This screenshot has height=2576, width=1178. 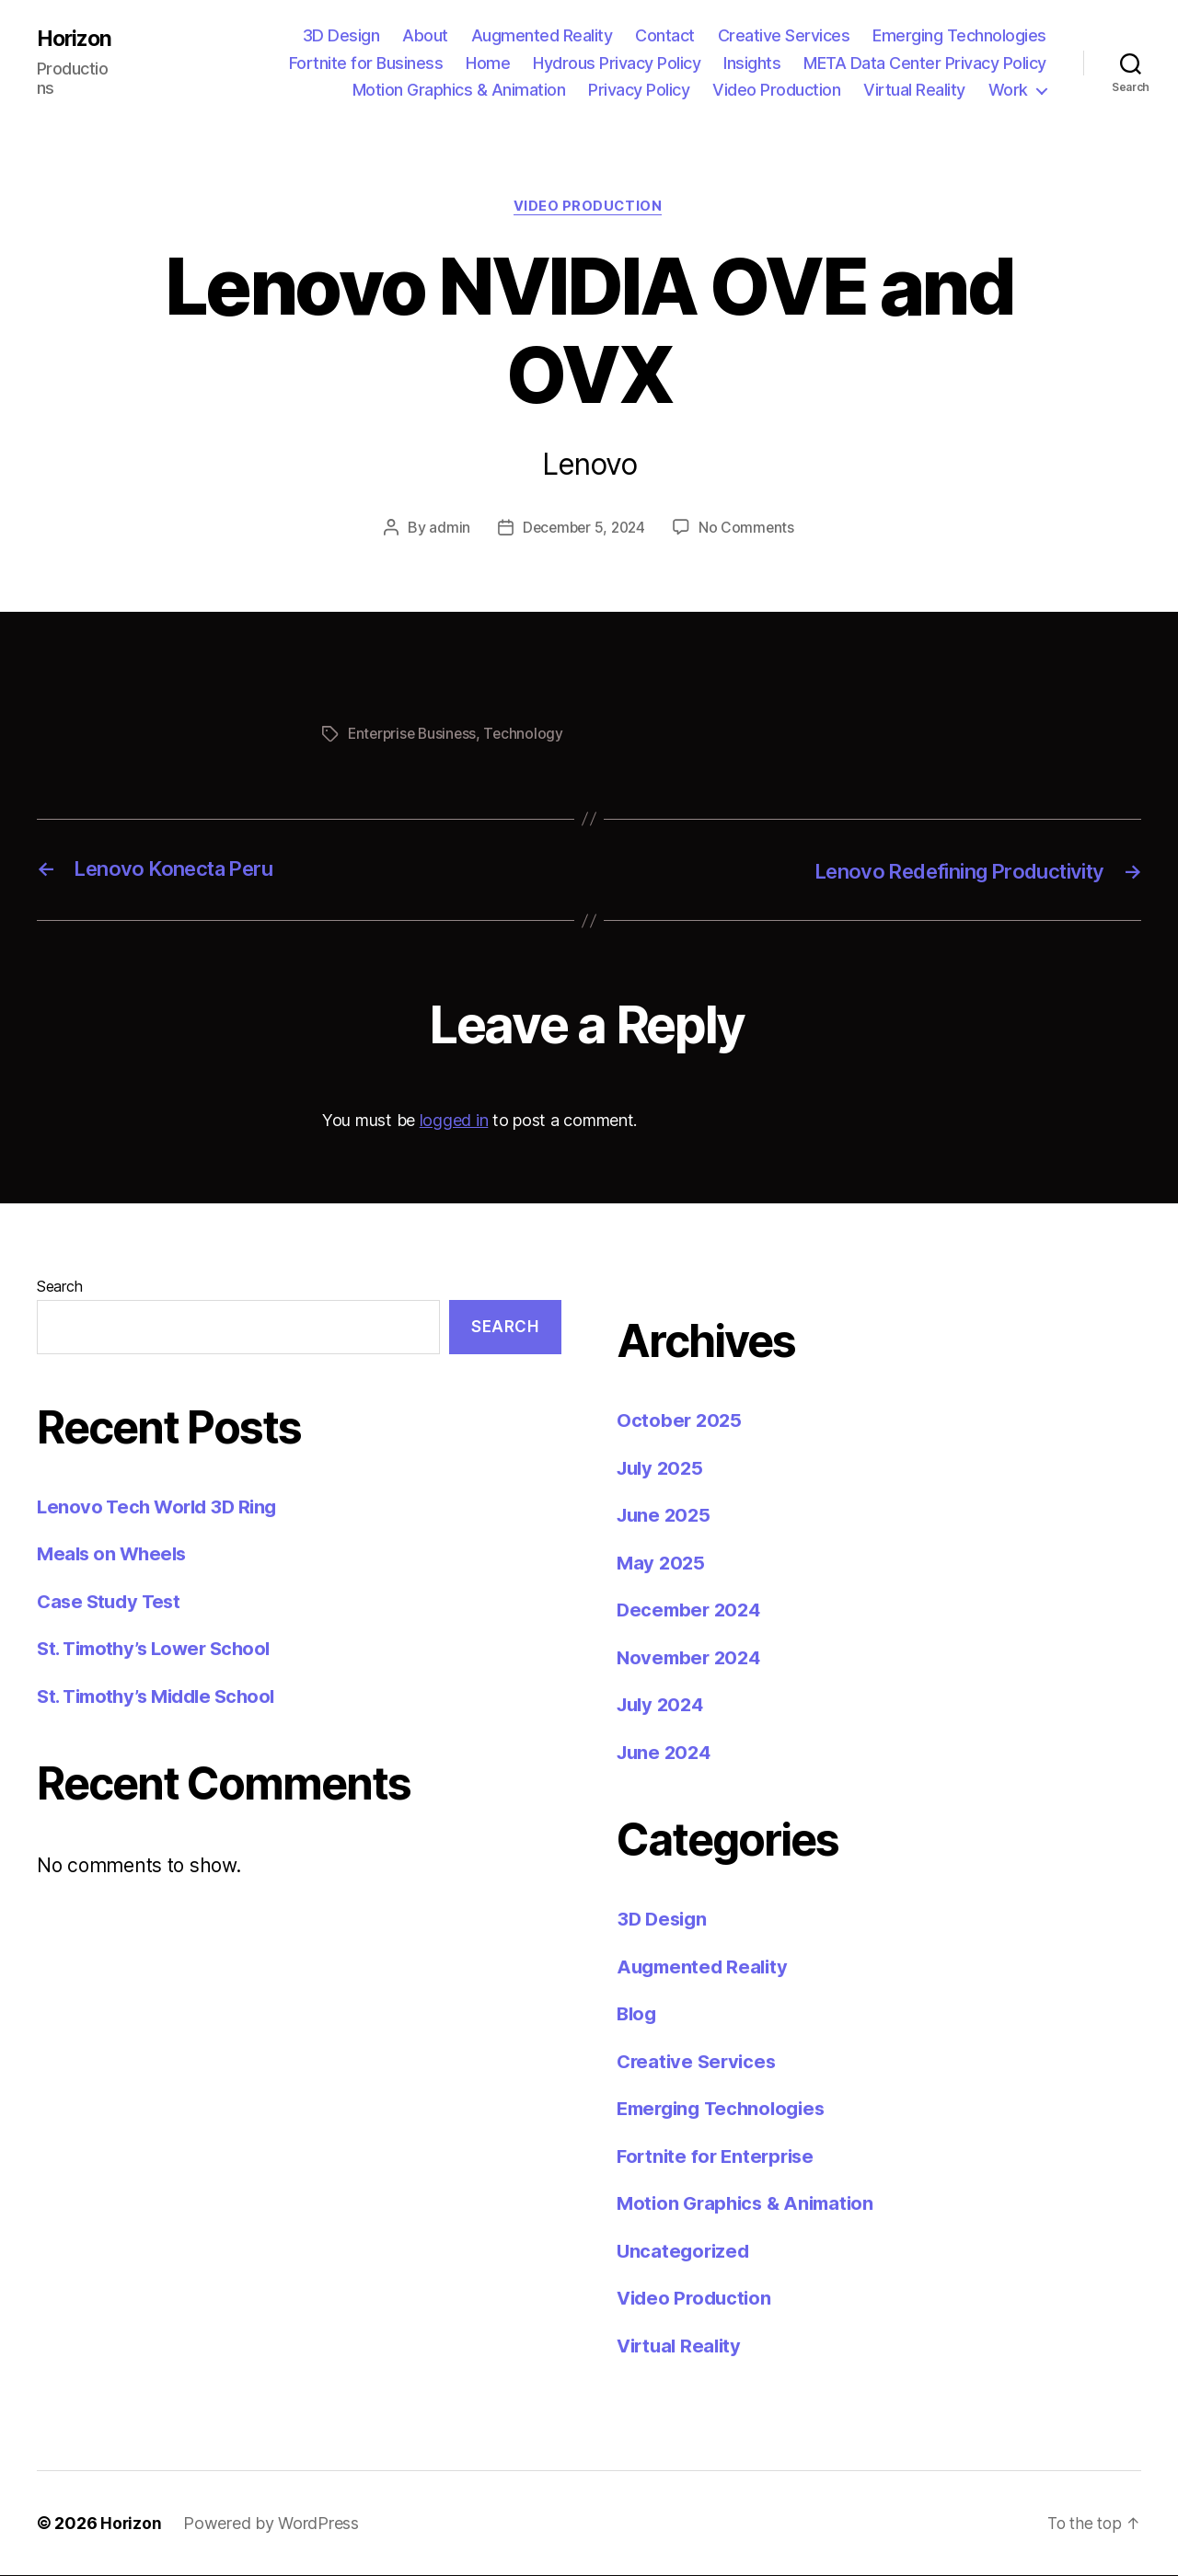 I want to click on 3D Design, so click(x=341, y=35).